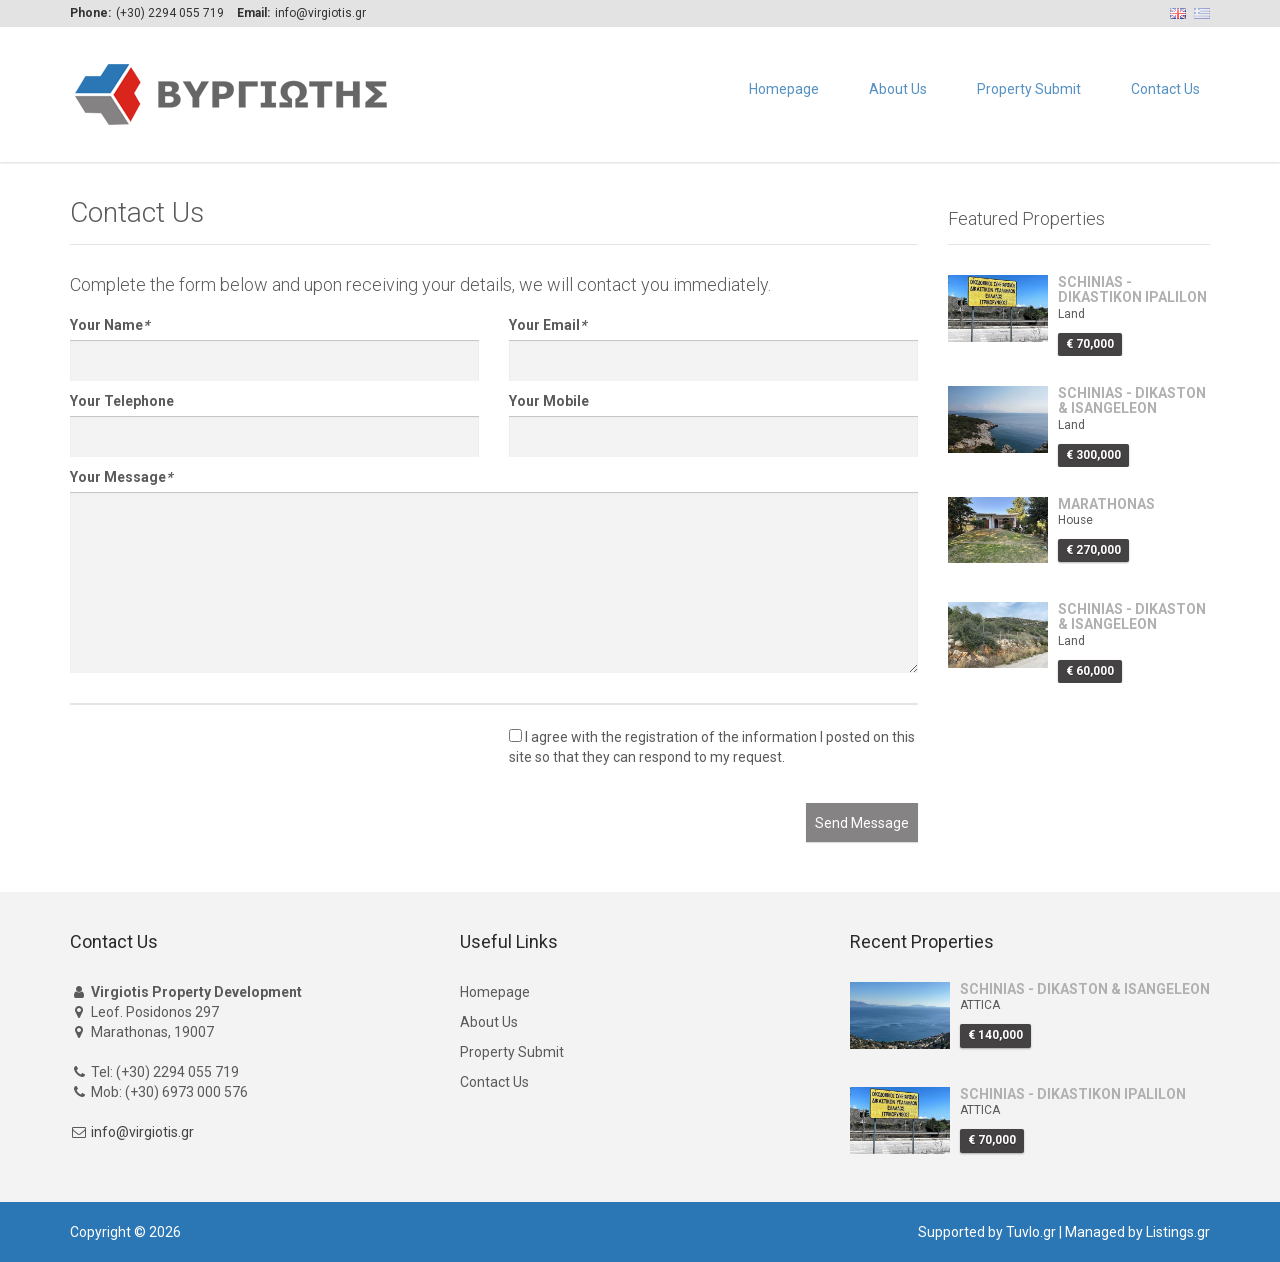 The image size is (1280, 1262). What do you see at coordinates (784, 89) in the screenshot?
I see `Homepage` at bounding box center [784, 89].